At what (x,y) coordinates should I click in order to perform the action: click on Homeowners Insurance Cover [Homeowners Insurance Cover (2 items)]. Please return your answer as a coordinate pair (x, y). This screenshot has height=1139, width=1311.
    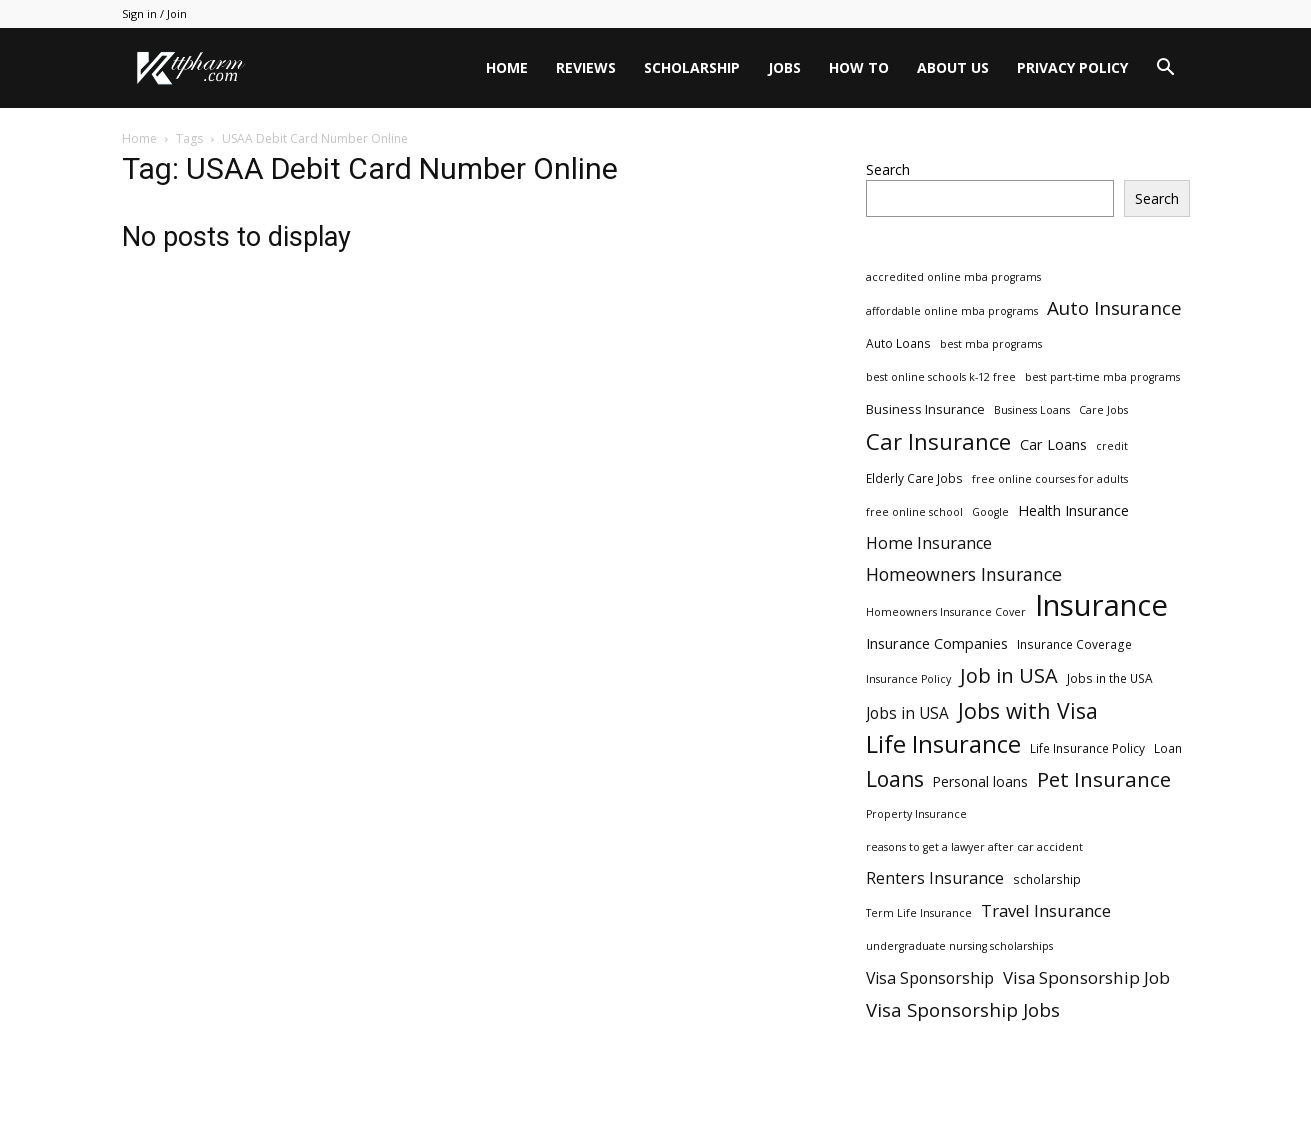
    Looking at the image, I should click on (946, 612).